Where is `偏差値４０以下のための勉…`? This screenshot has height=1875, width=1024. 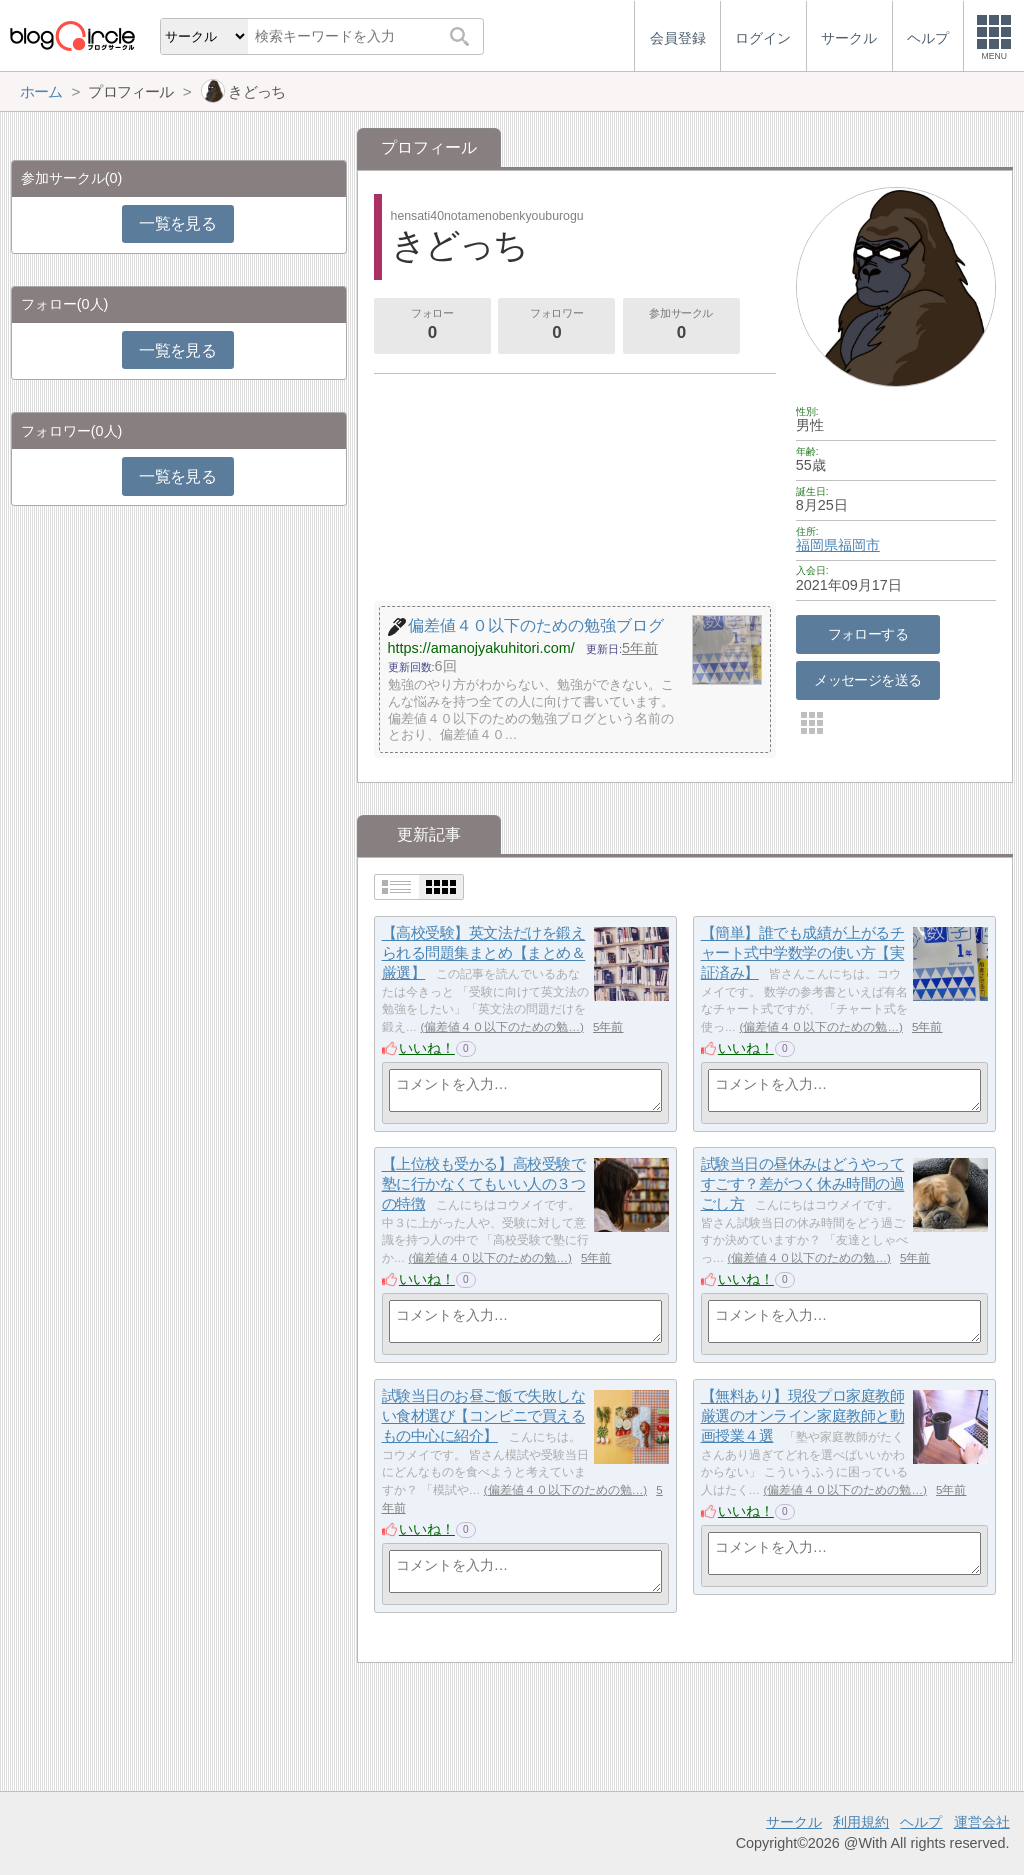 偏差値４０以下のための勉… is located at coordinates (502, 1027).